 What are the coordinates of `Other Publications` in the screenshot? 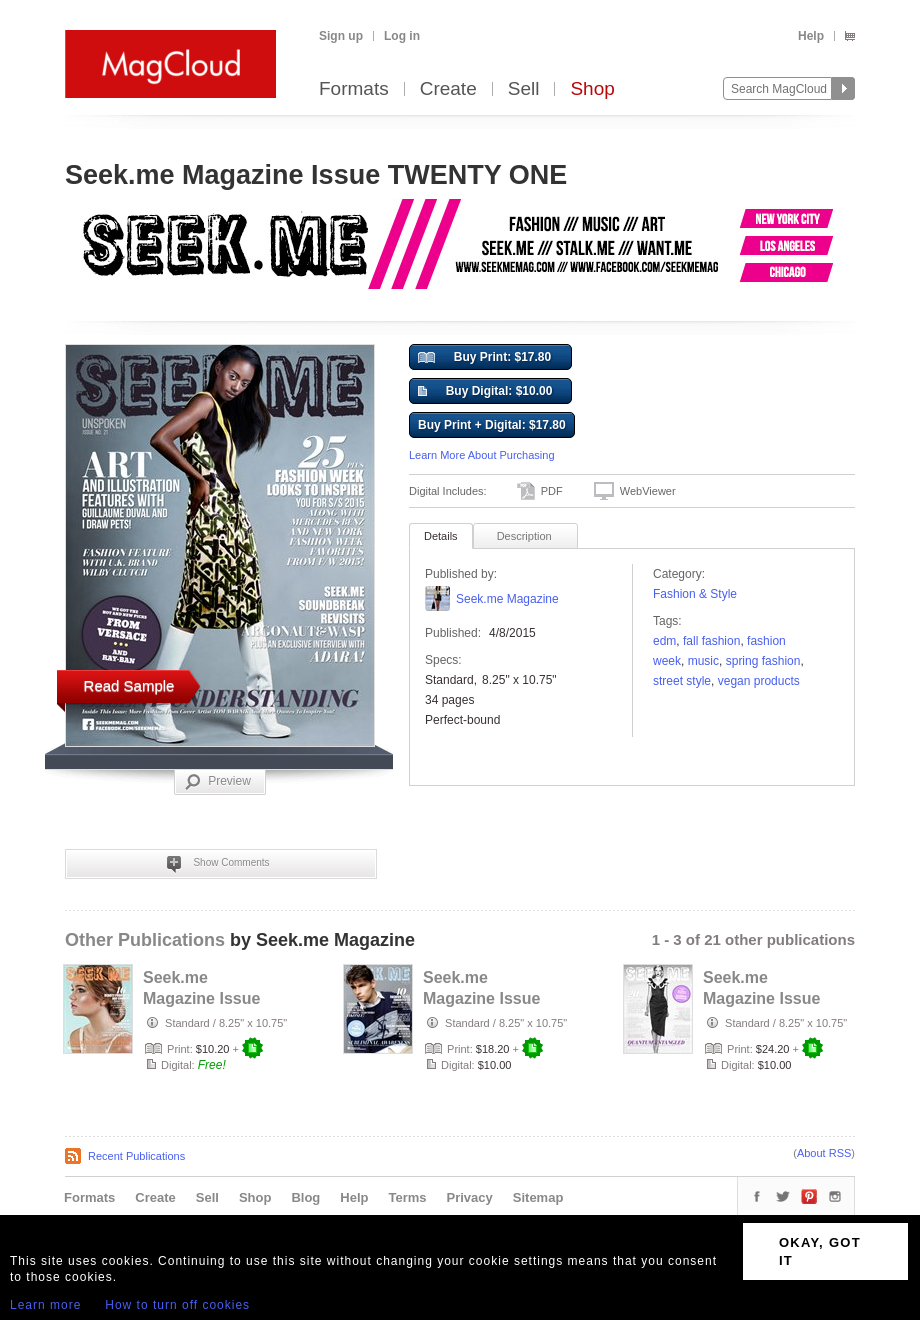 It's located at (145, 940).